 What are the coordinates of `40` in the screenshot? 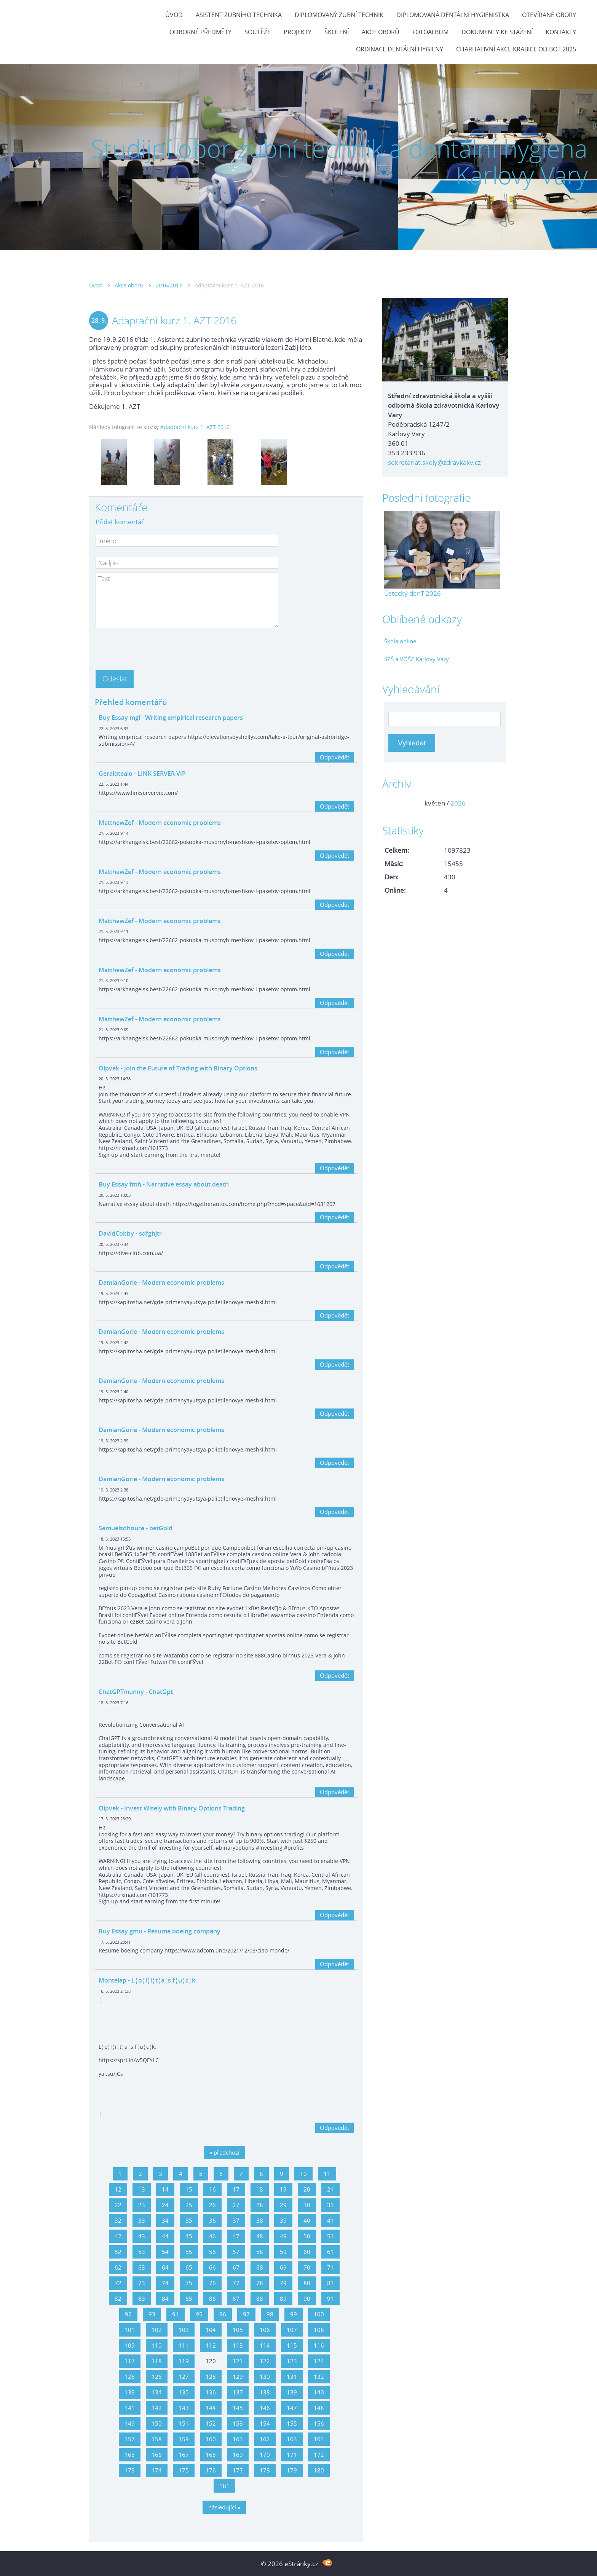 It's located at (306, 2220).